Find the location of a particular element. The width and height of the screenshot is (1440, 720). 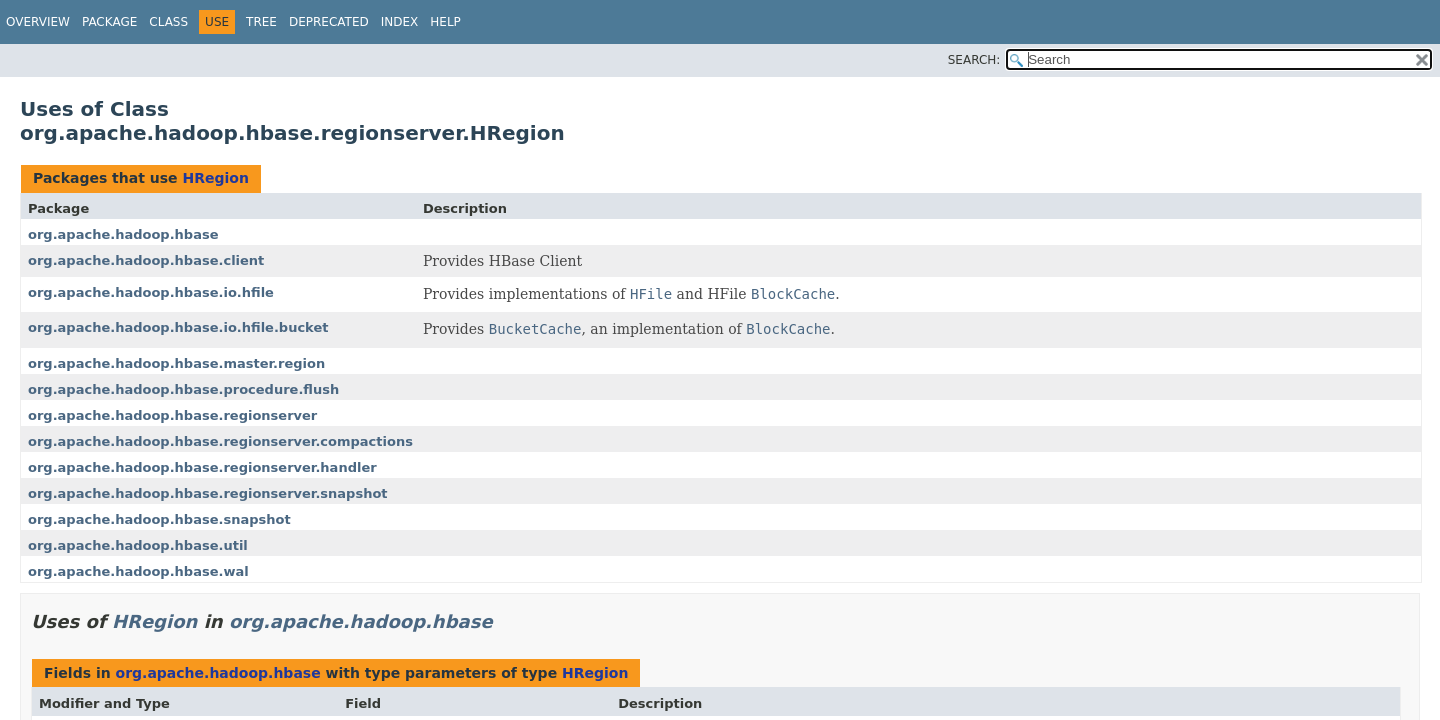

Deprecated is located at coordinates (329, 22).